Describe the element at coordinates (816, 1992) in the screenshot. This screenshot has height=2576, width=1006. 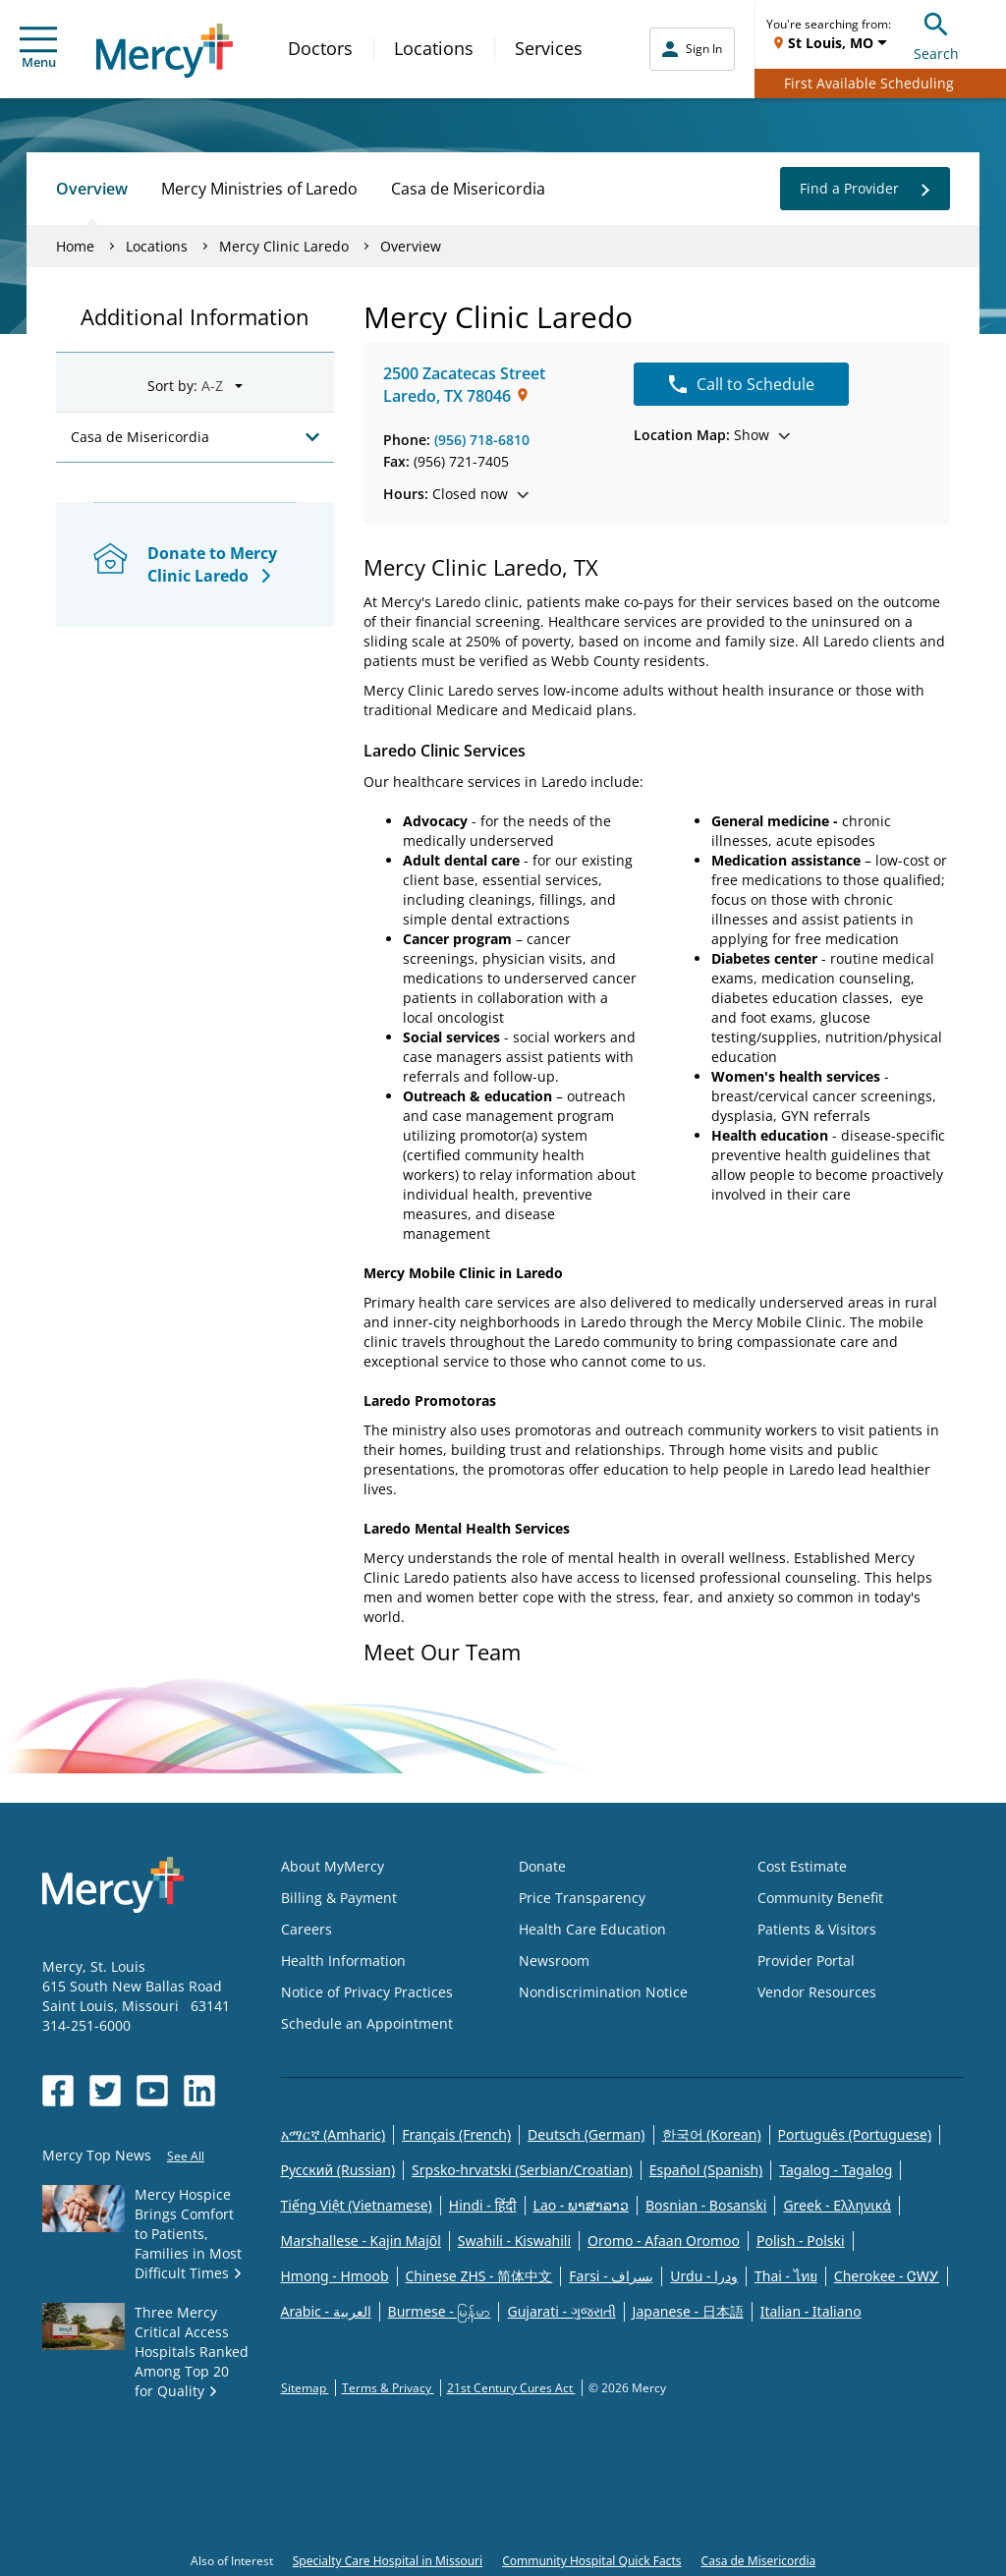
I see `Vendor Resources` at that location.